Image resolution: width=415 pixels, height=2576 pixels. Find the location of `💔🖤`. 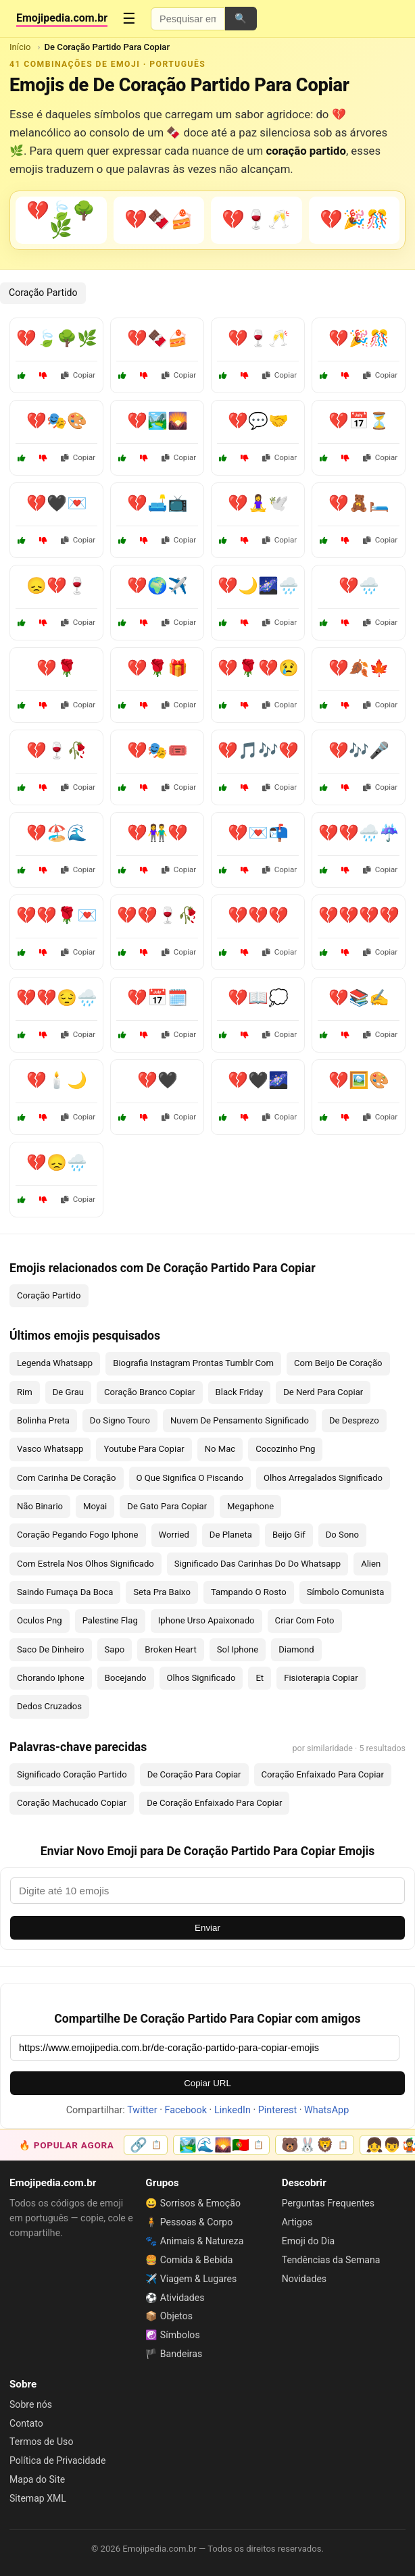

💔🖤 is located at coordinates (157, 1080).